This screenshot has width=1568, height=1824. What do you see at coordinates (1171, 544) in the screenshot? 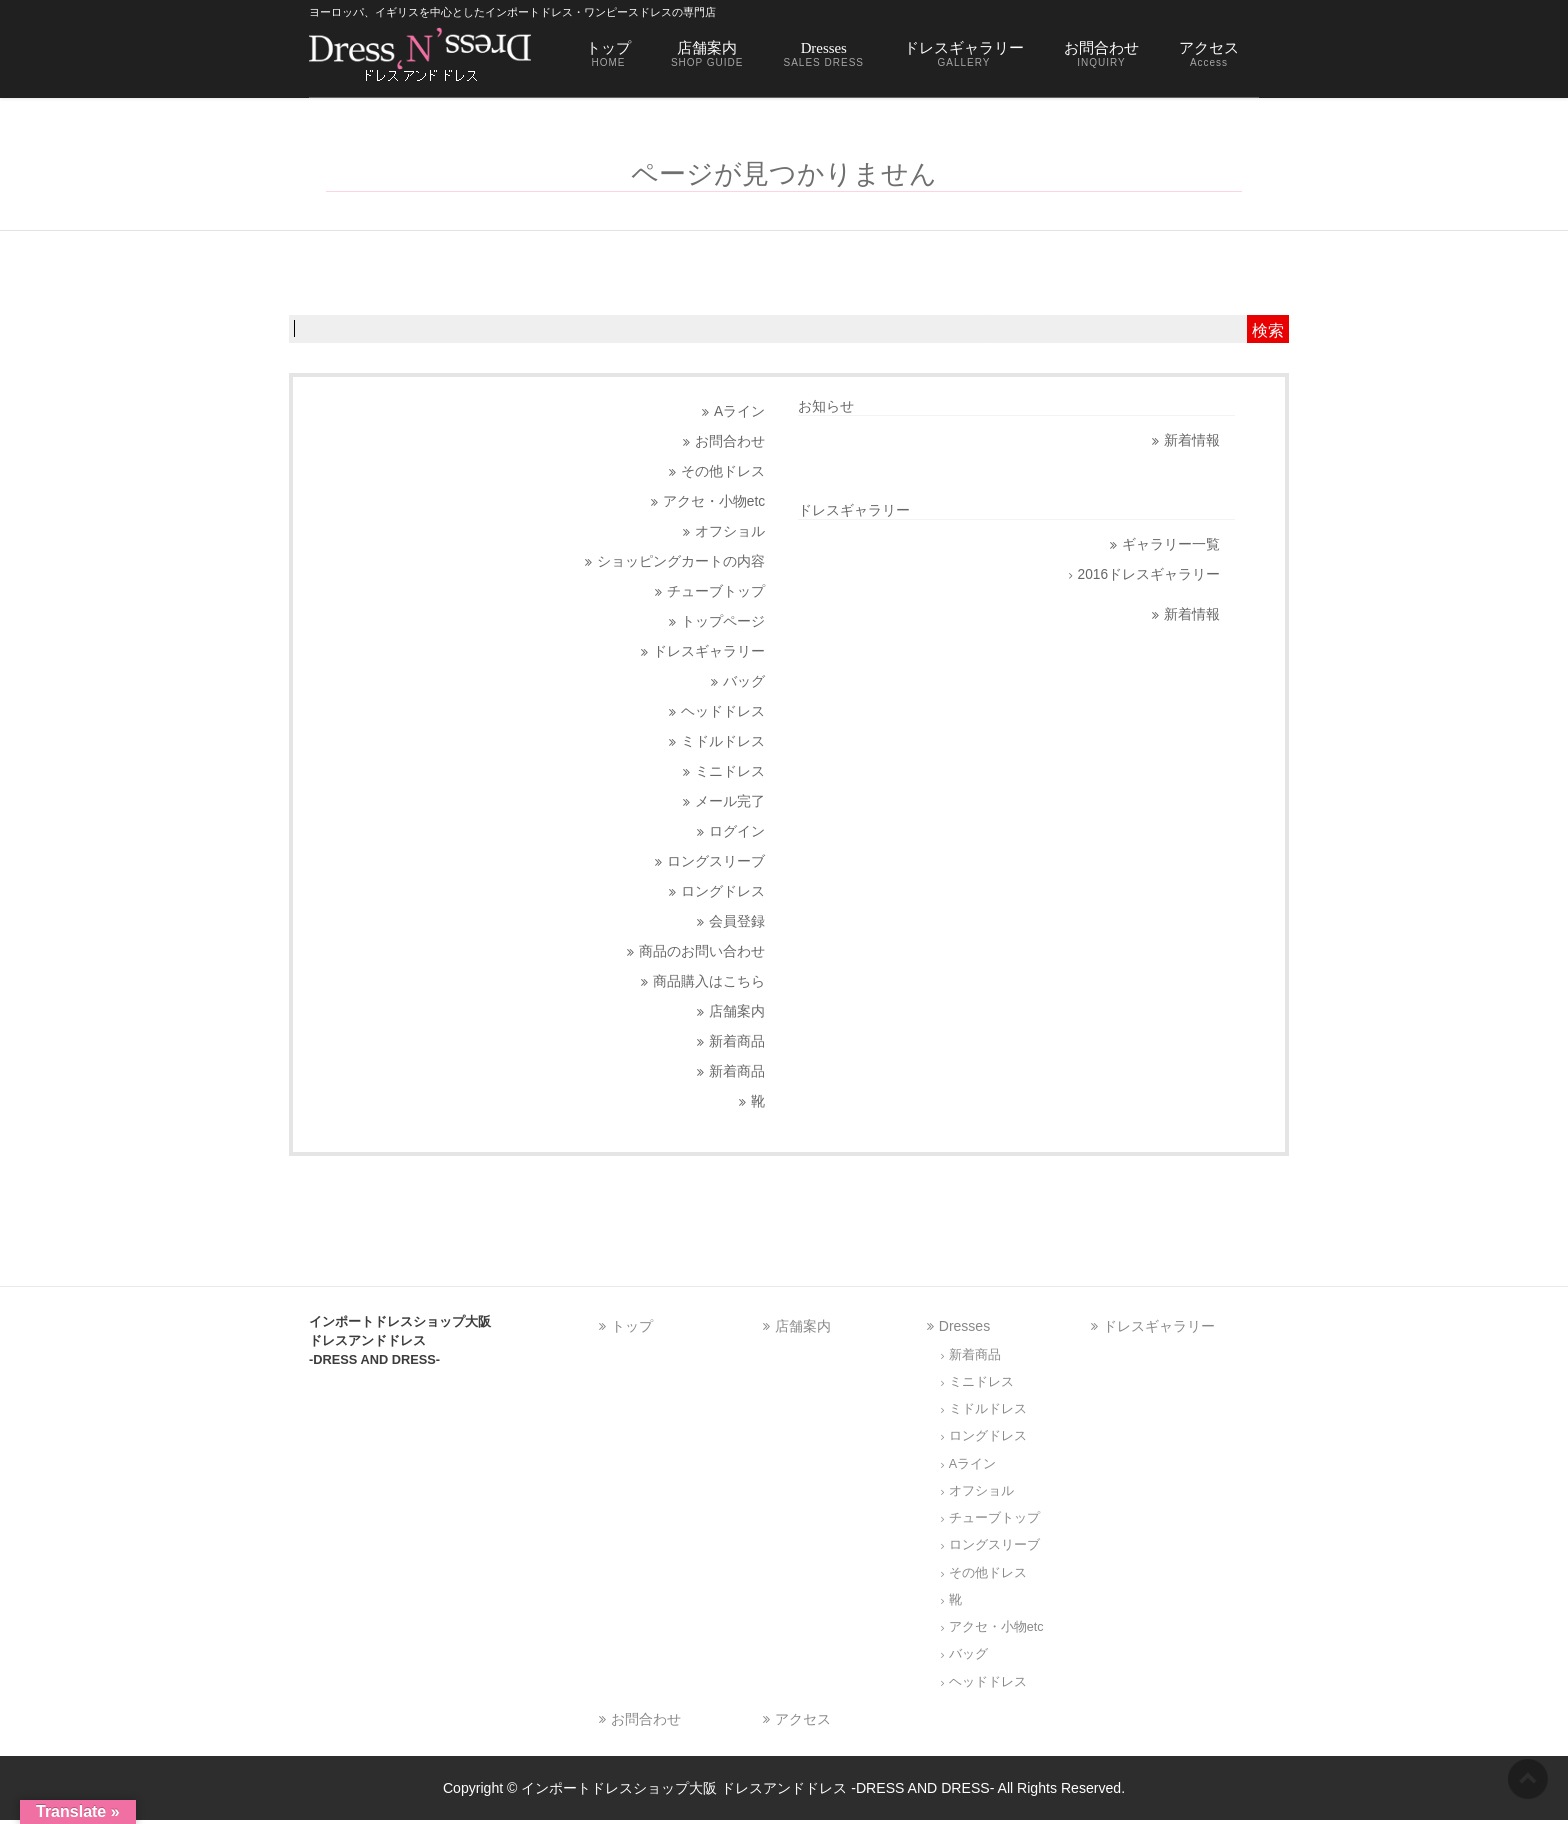
I see `ギャラリー一覧` at bounding box center [1171, 544].